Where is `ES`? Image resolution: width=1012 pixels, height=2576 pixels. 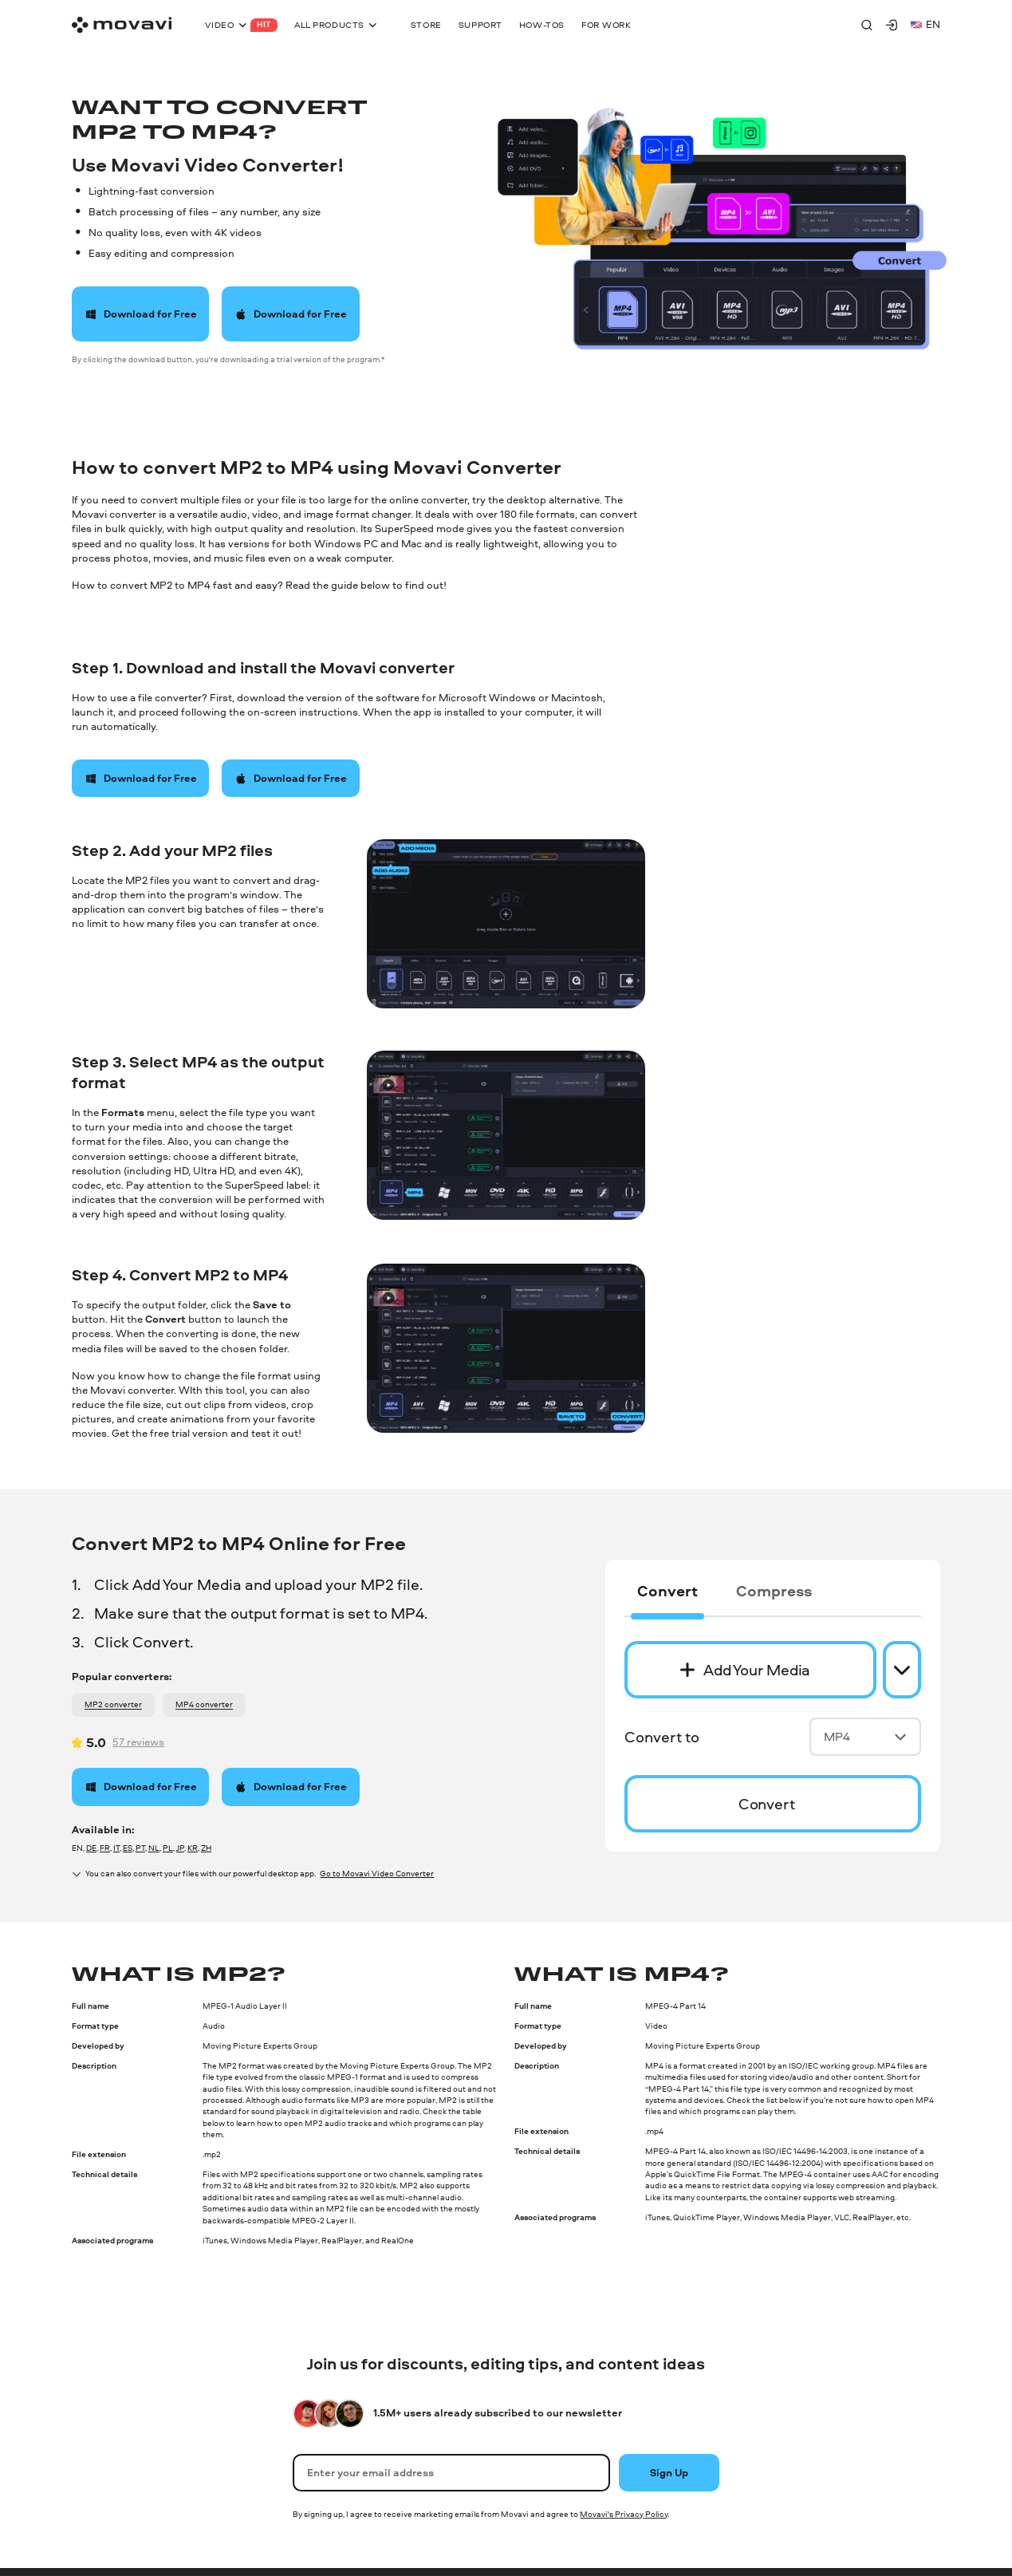 ES is located at coordinates (127, 1848).